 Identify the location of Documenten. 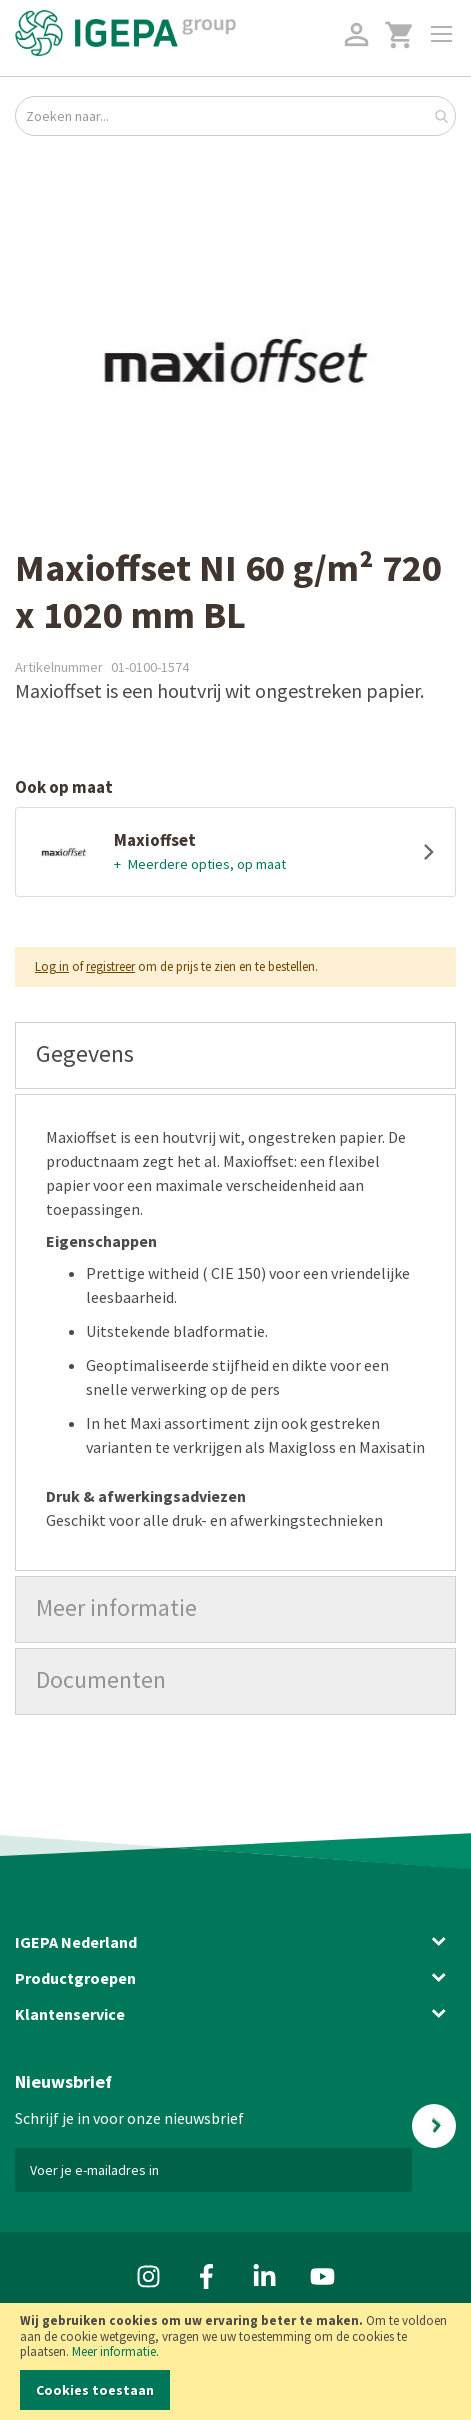
(101, 1679).